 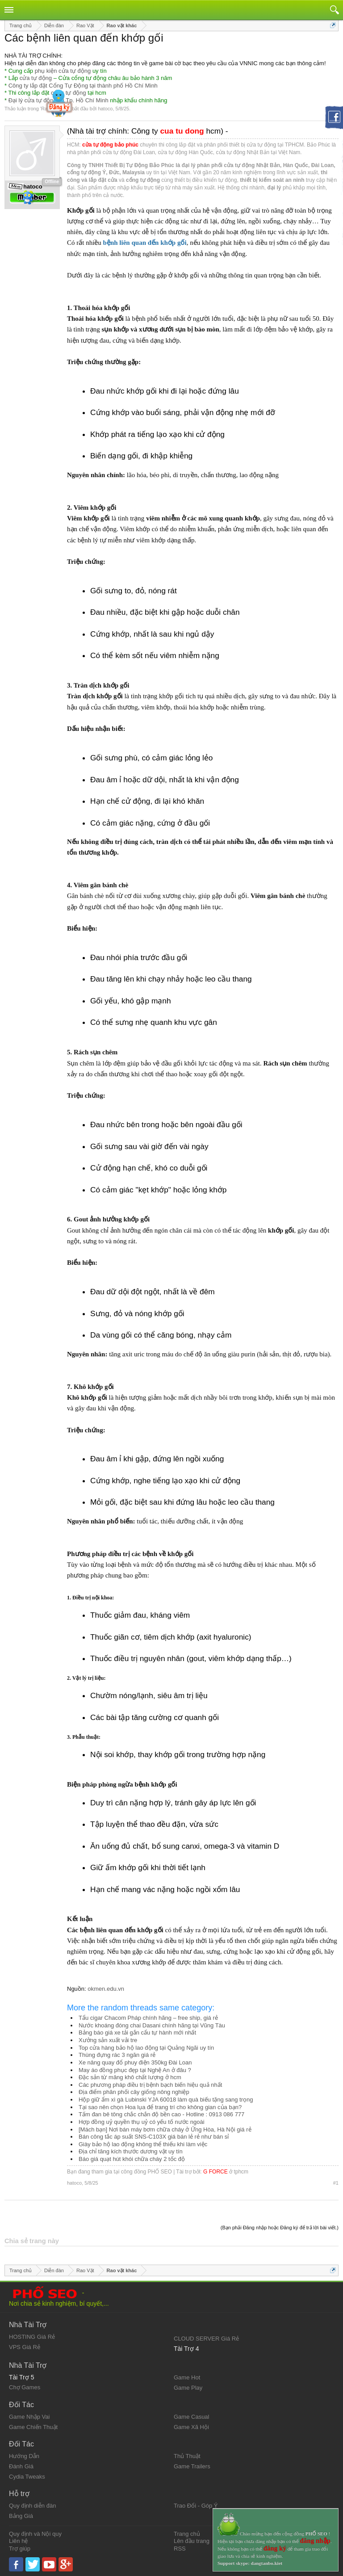 I want to click on Game Chiến Thuật, so click(x=33, y=2427).